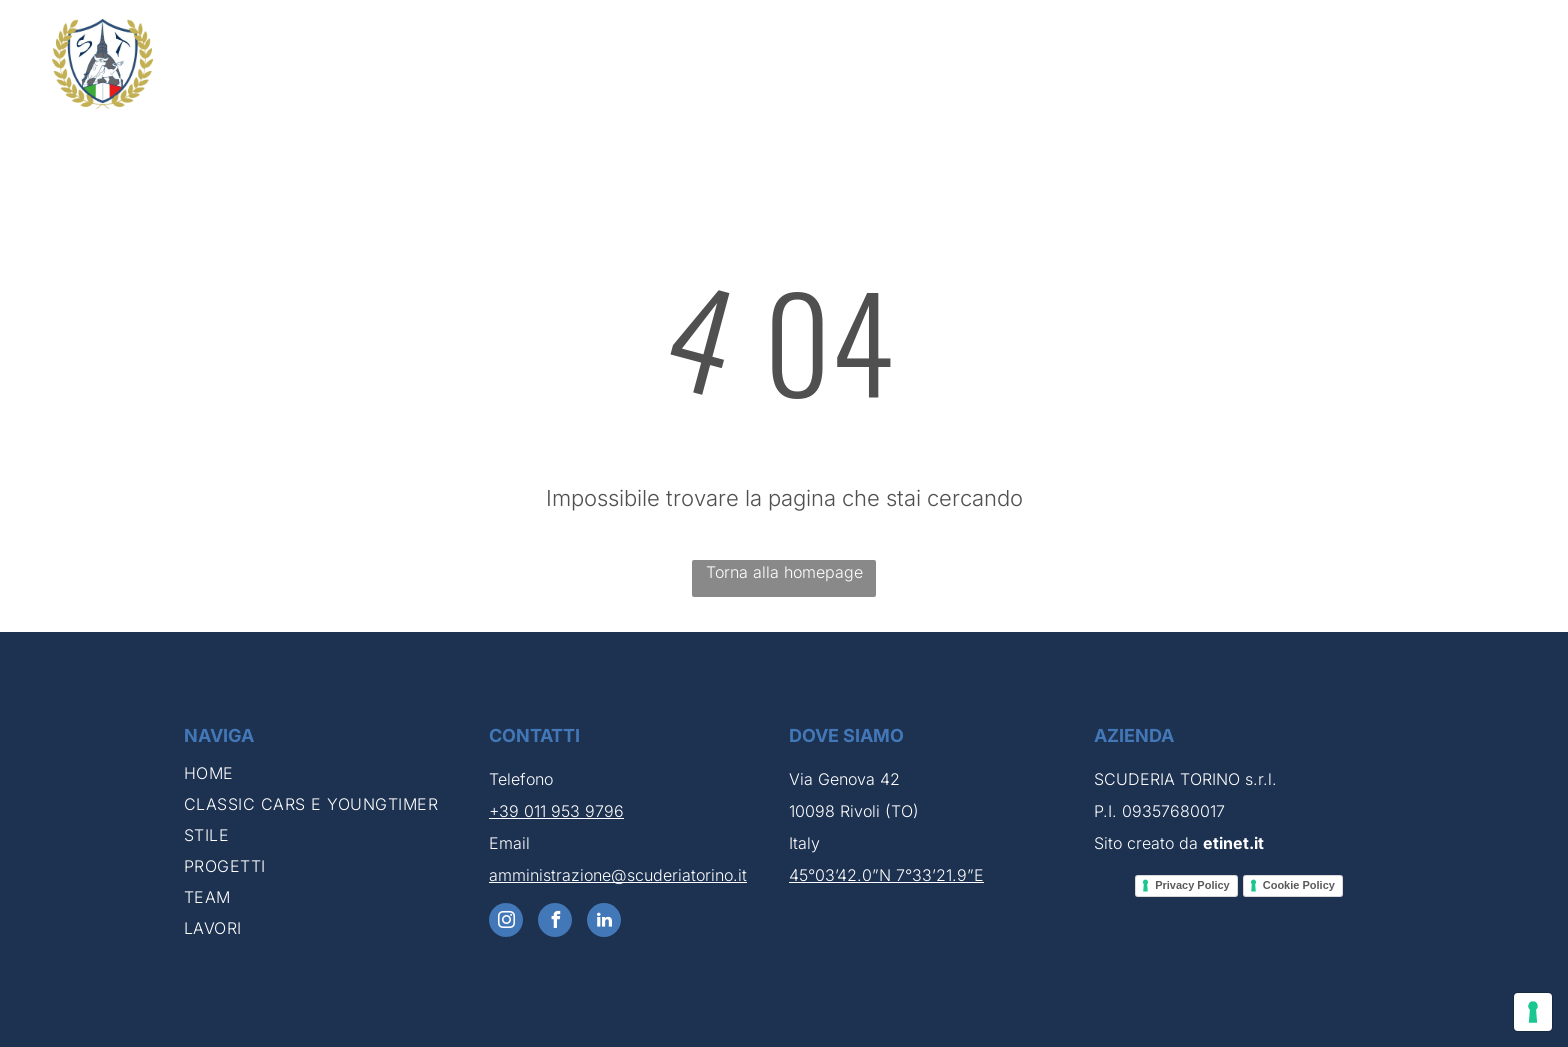 The height and width of the screenshot is (1047, 1568). I want to click on [facebook], so click(555, 922).